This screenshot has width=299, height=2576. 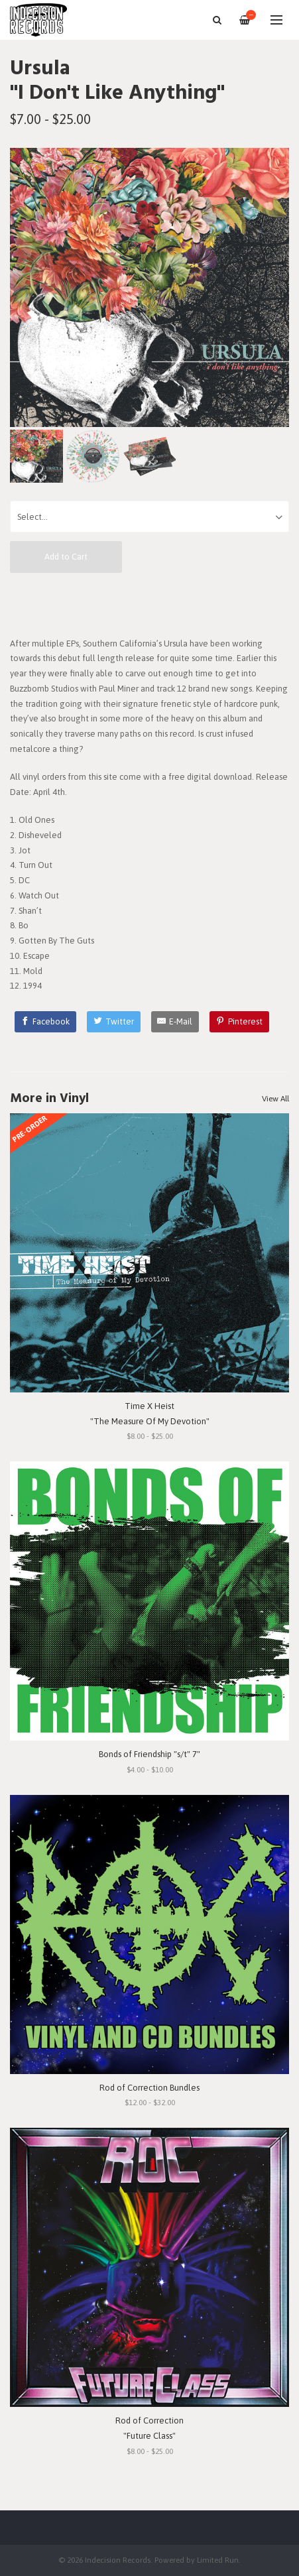 What do you see at coordinates (175, 1021) in the screenshot?
I see `[E-Mail]` at bounding box center [175, 1021].